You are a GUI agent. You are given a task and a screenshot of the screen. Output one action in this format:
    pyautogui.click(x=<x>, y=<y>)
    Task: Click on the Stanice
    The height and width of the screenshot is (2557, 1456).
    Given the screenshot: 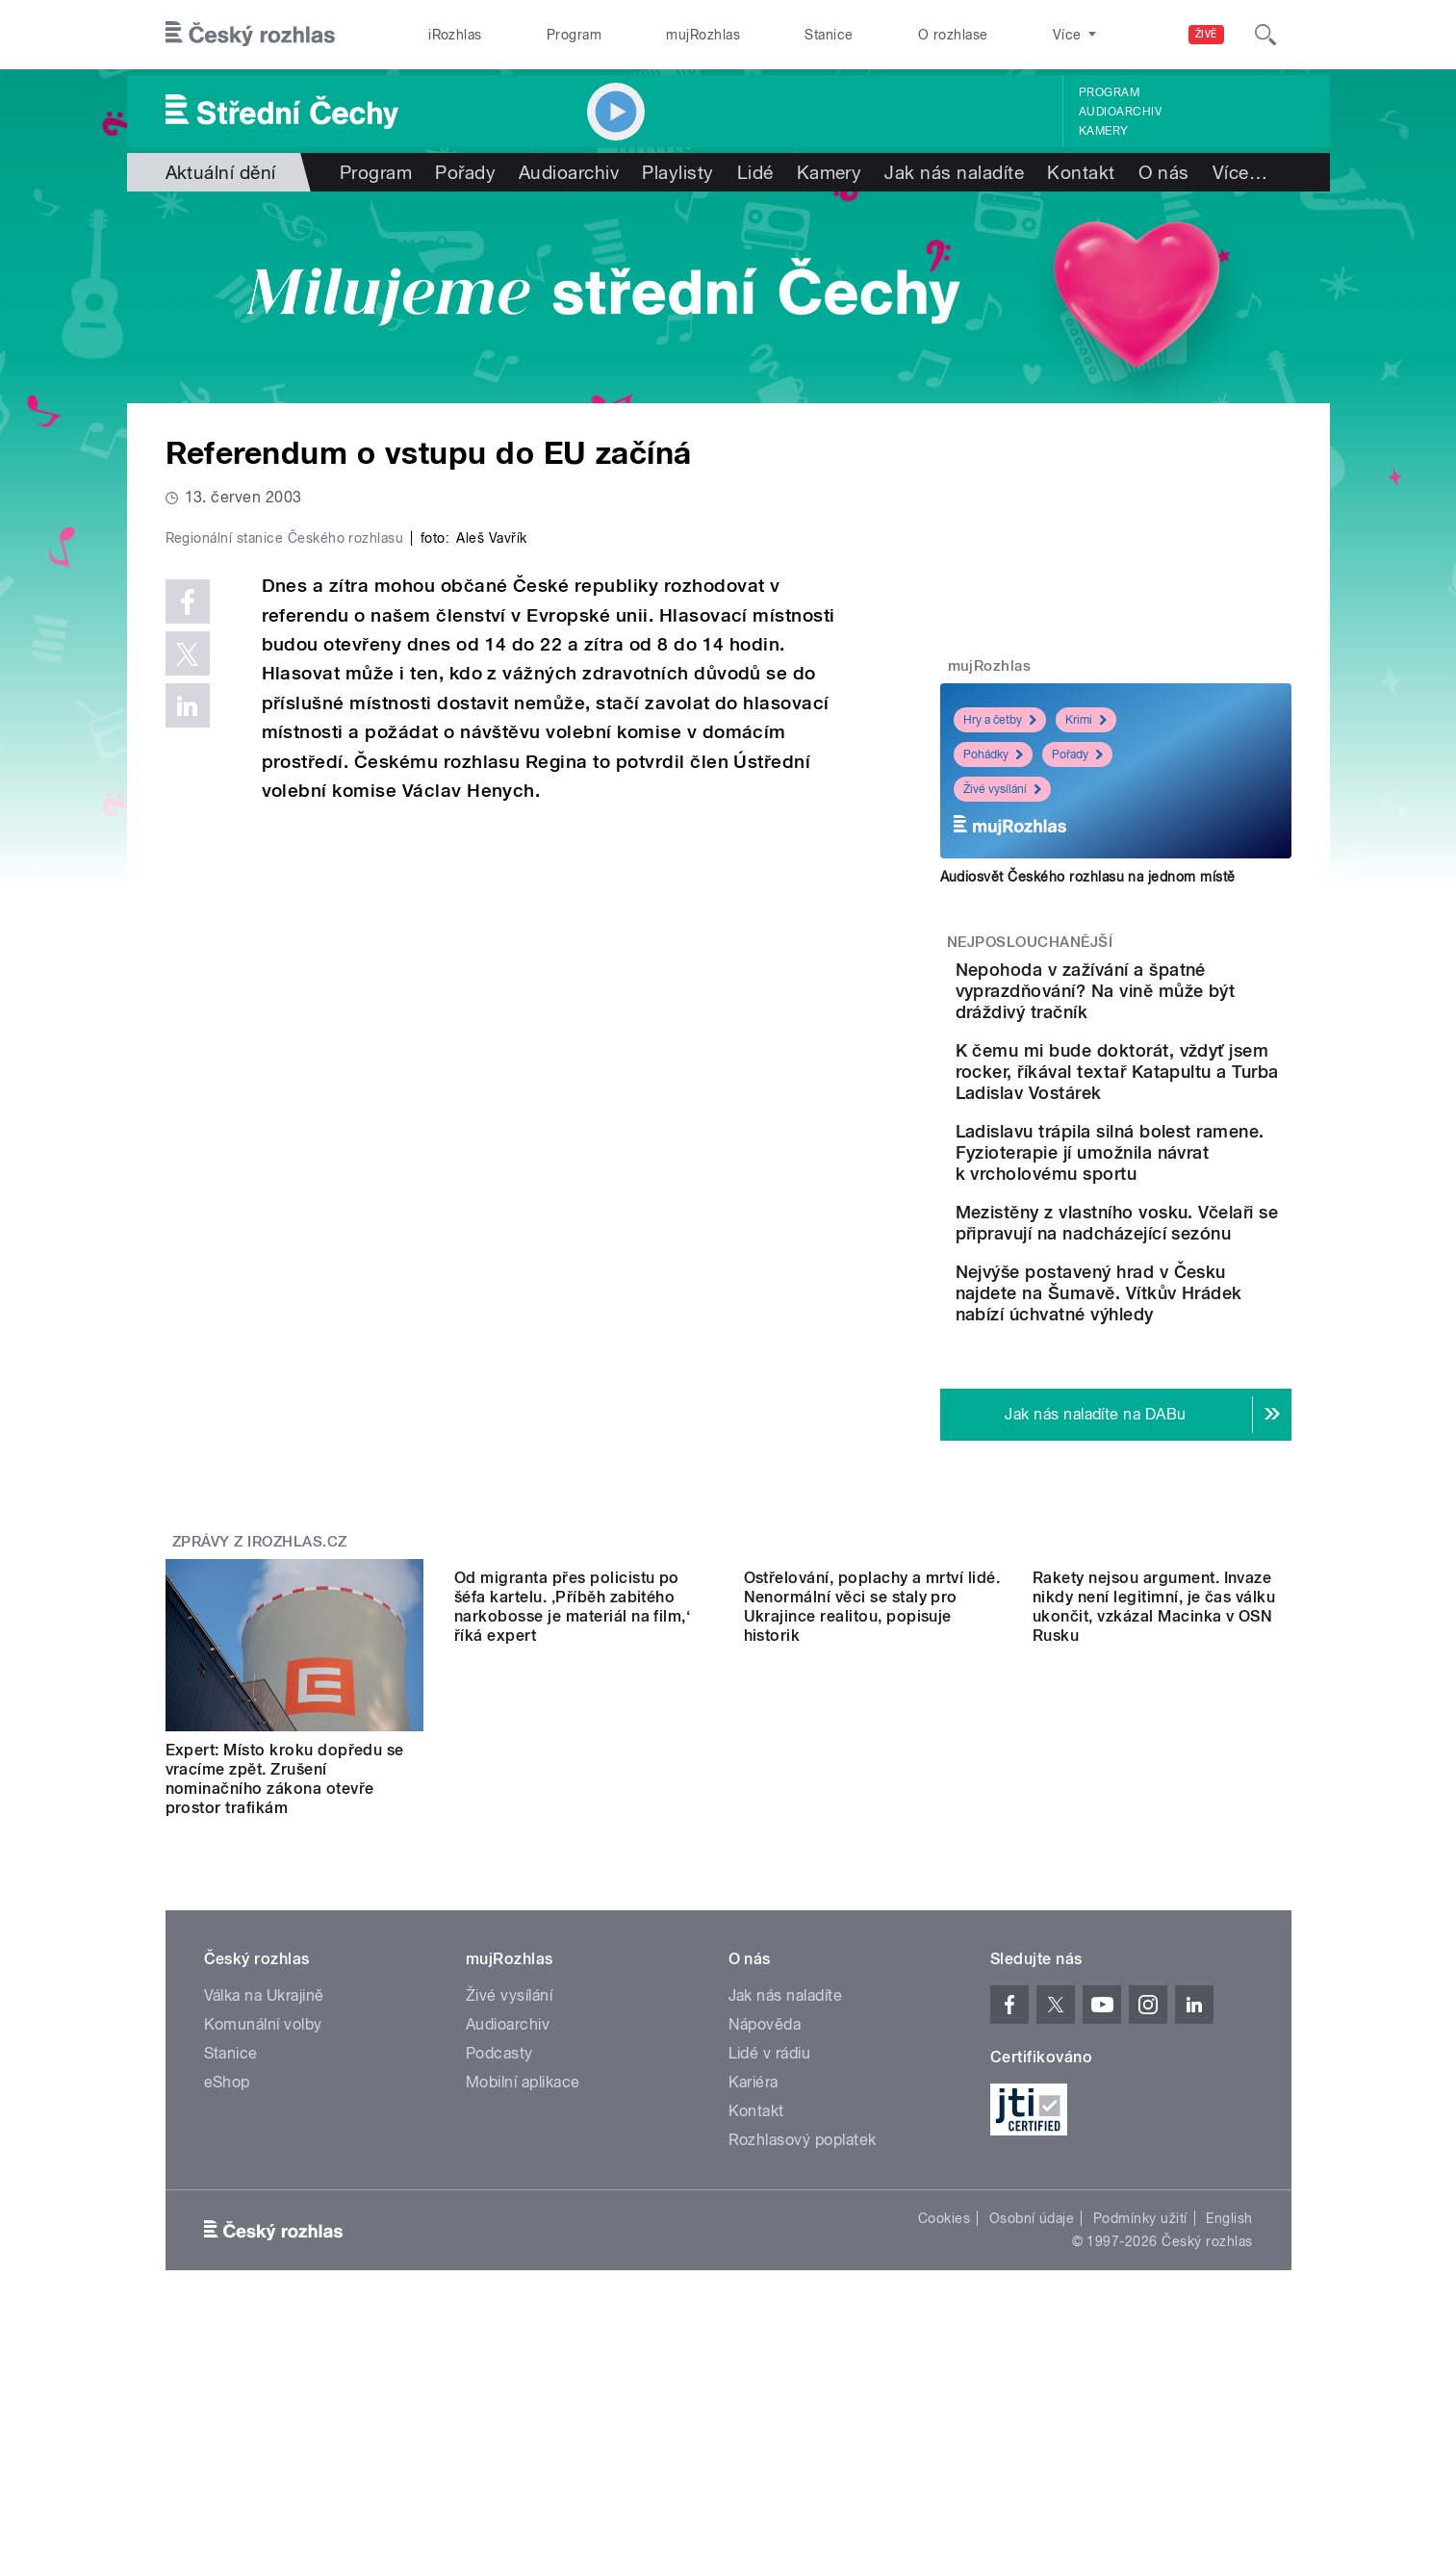 What is the action you would take?
    pyautogui.click(x=829, y=34)
    